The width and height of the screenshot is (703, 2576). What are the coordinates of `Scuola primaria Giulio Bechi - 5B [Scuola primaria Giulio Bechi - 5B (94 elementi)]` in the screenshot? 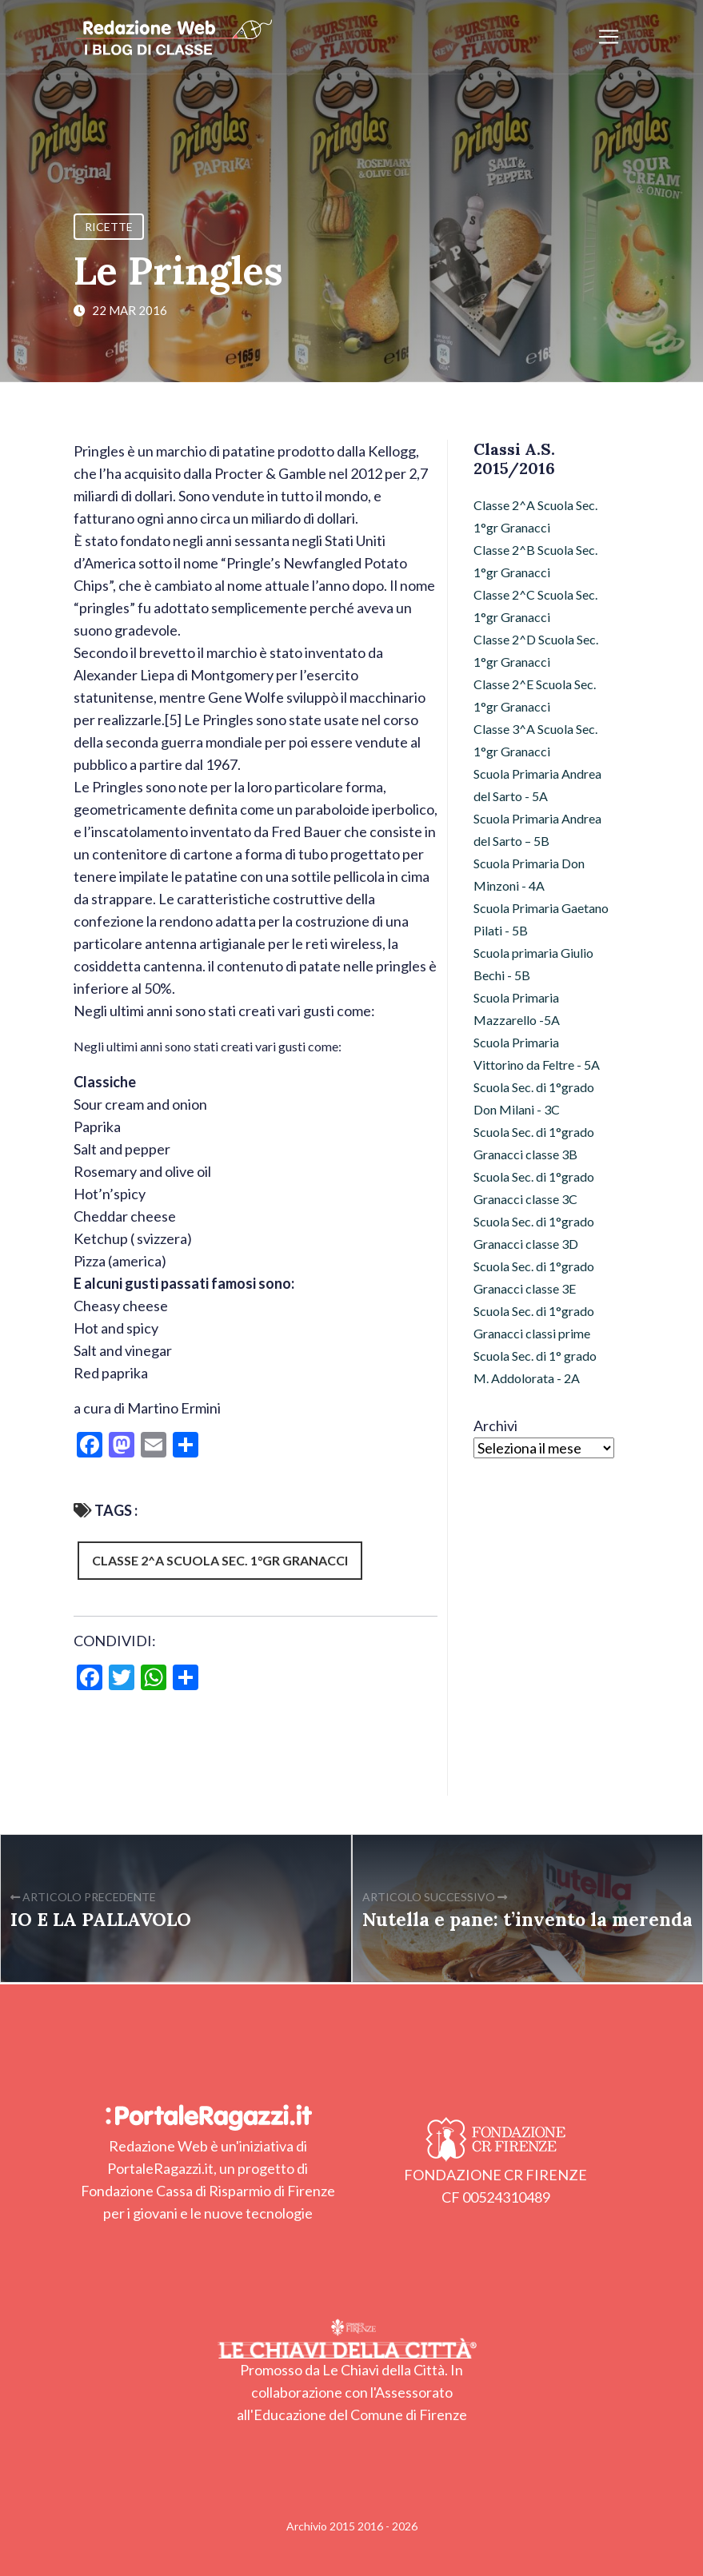 It's located at (533, 964).